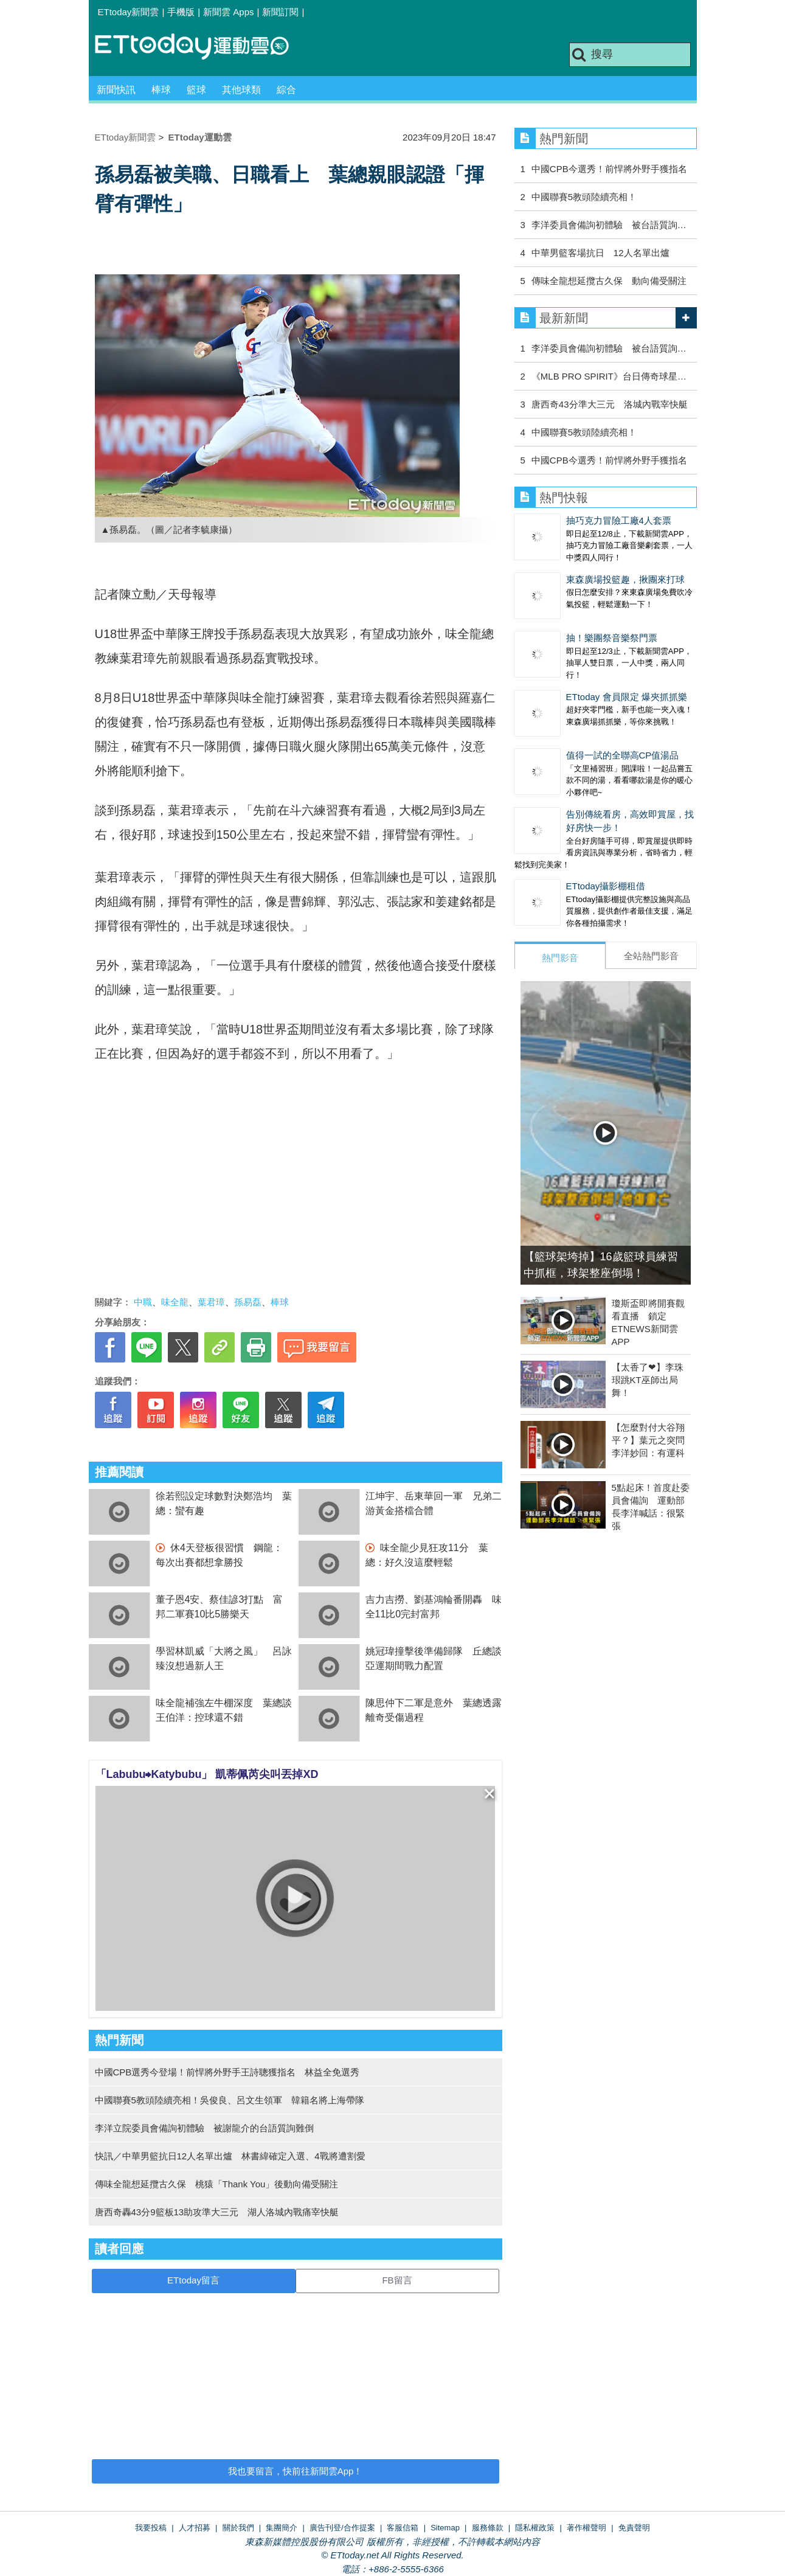 The width and height of the screenshot is (785, 2576). Describe the element at coordinates (247, 1302) in the screenshot. I see `孫易磊` at that location.